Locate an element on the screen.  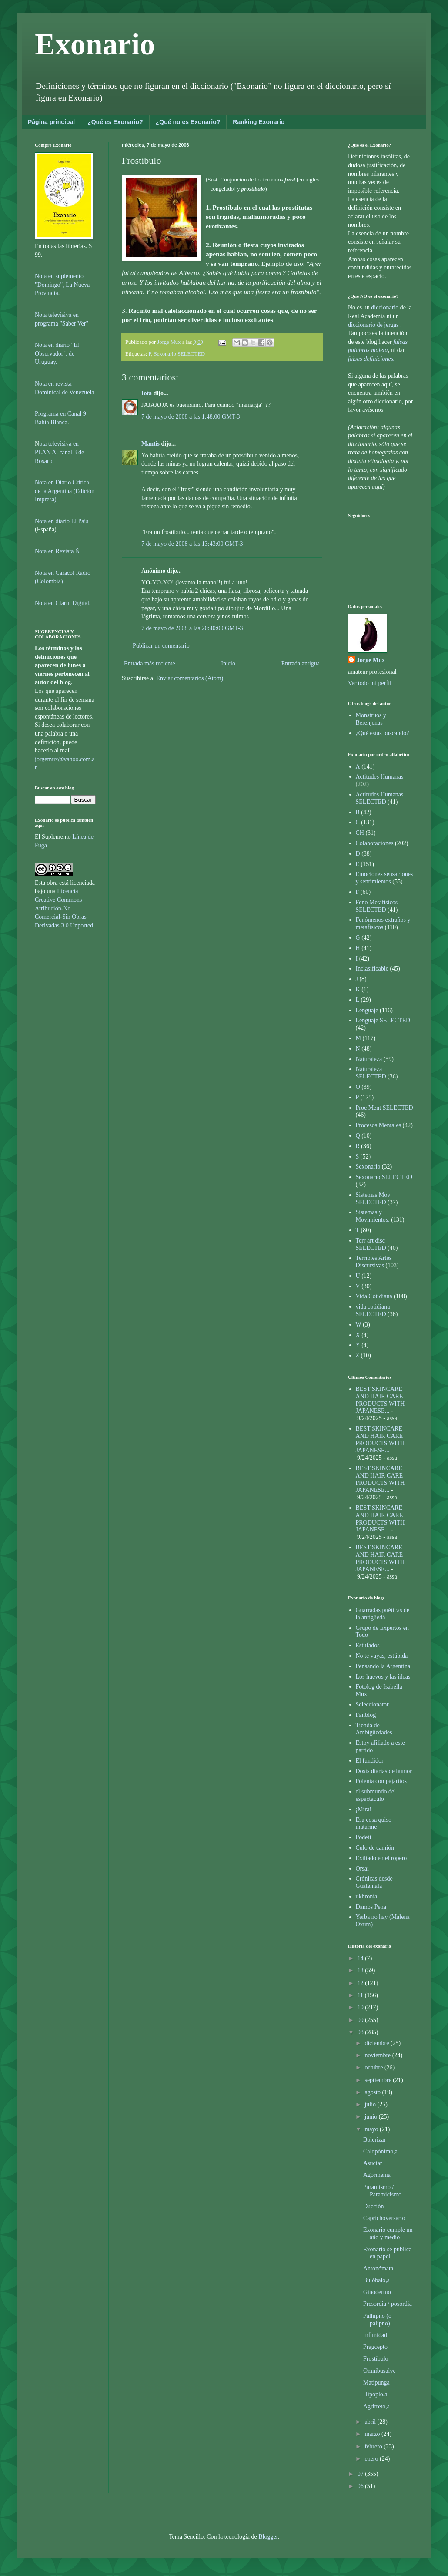
Hipoplo,a is located at coordinates (375, 2394).